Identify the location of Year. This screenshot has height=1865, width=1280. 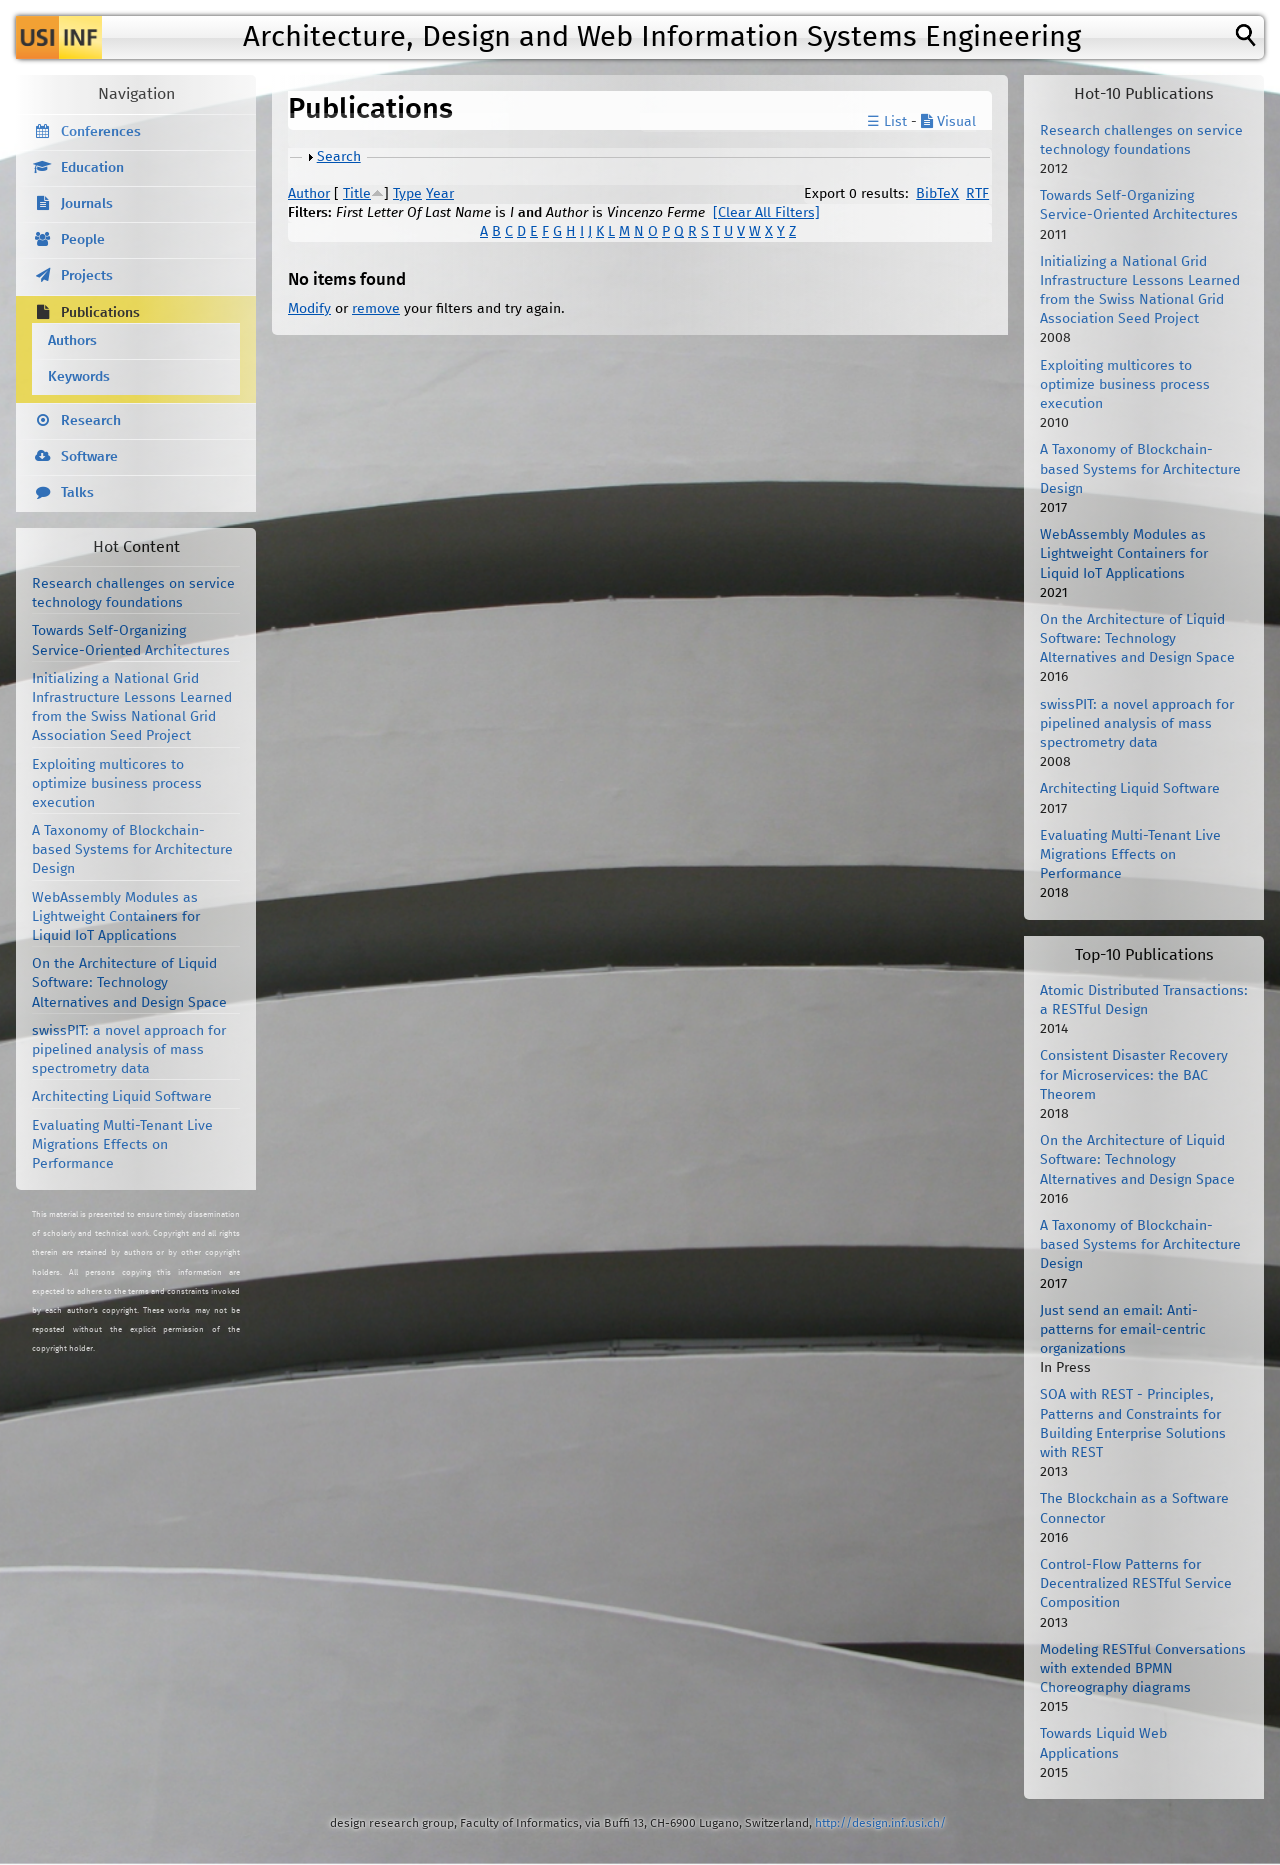
(440, 194).